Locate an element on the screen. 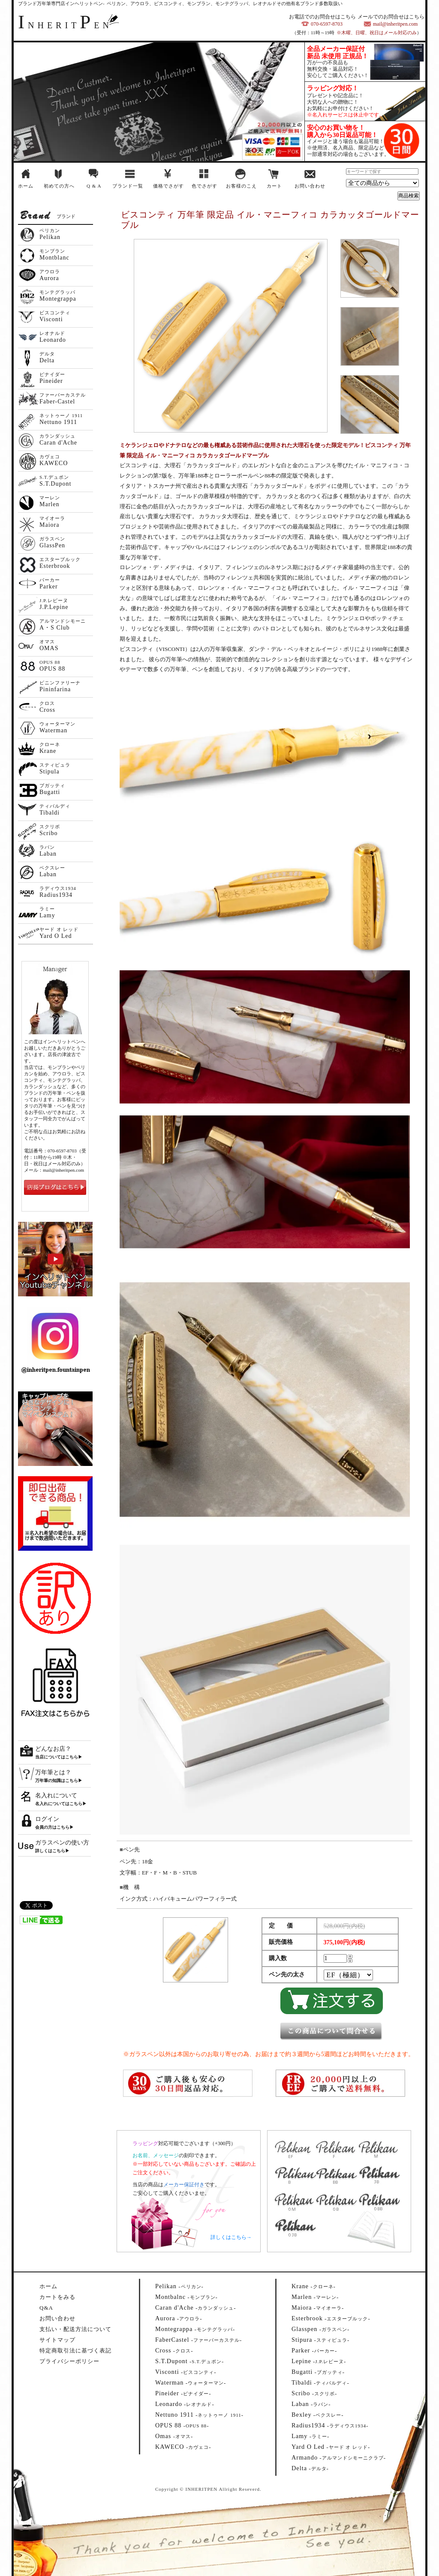 This screenshot has height=2576, width=439. どんなお店？ is located at coordinates (53, 1749).